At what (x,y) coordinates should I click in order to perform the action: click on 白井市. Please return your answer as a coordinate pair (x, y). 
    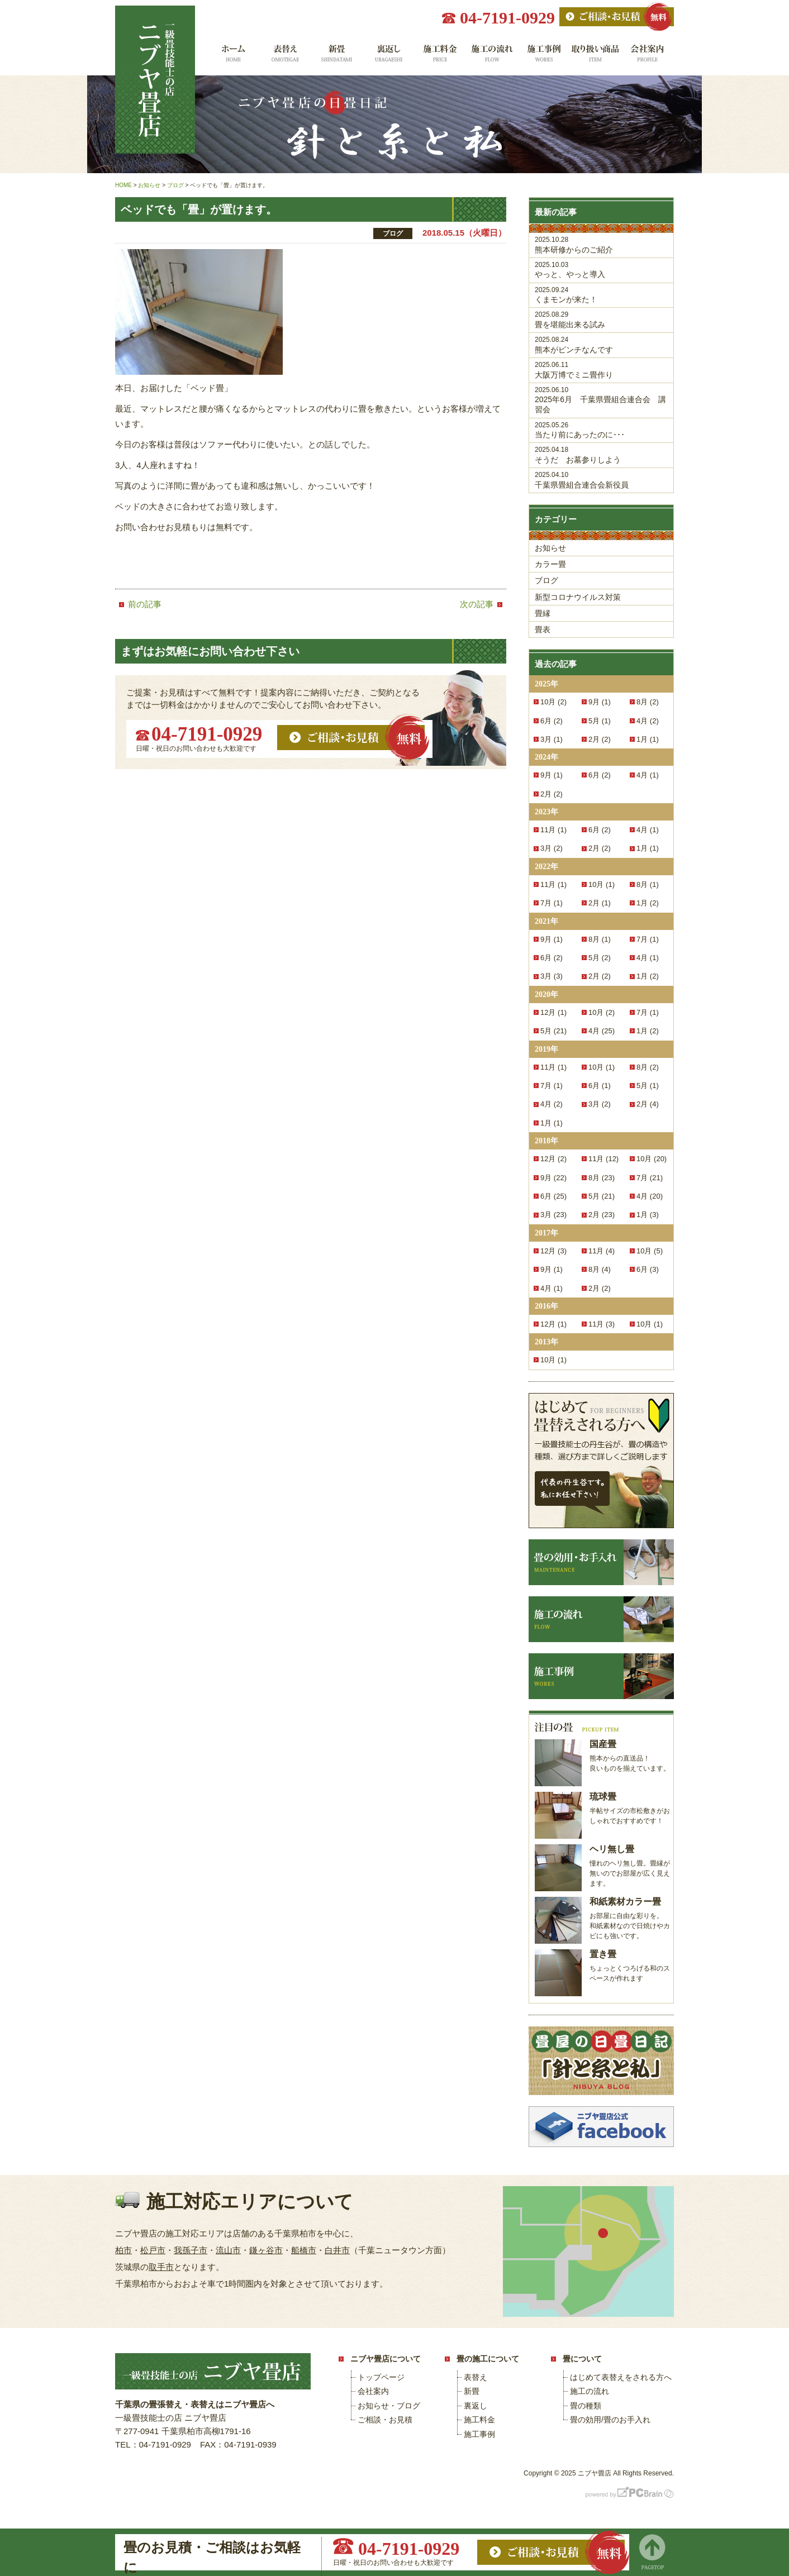
    Looking at the image, I should click on (337, 2250).